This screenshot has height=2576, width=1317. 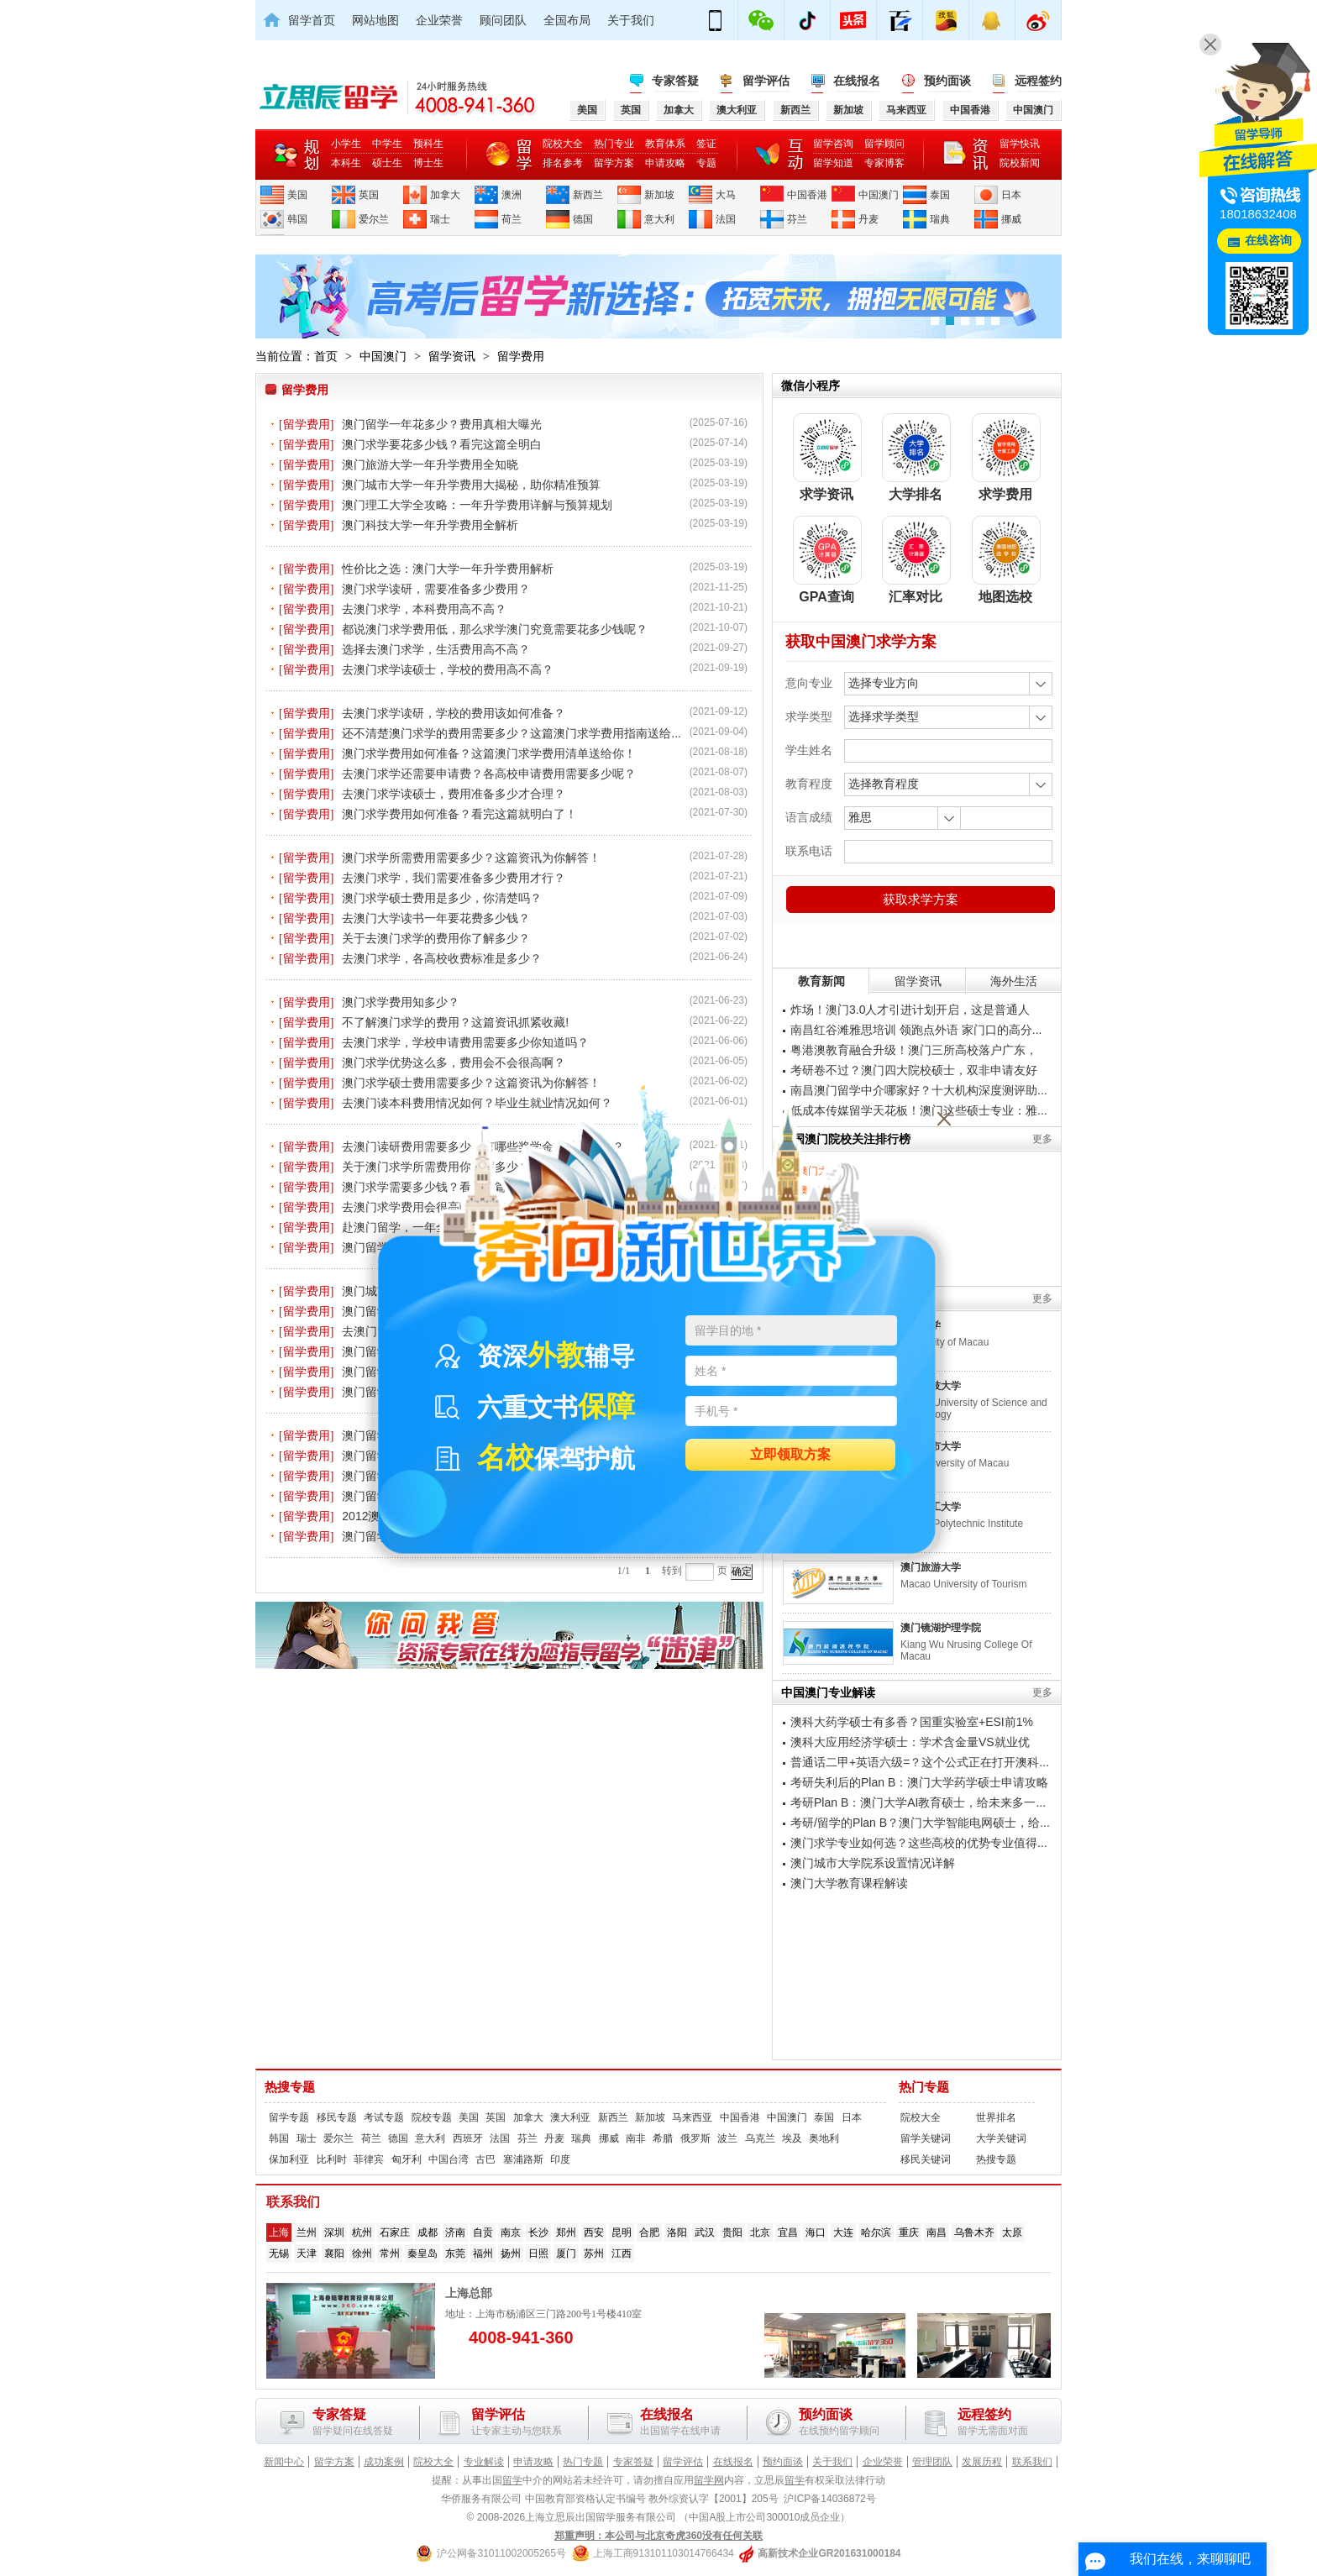 What do you see at coordinates (400, 1002) in the screenshot?
I see `澳门求学费用知多少？` at bounding box center [400, 1002].